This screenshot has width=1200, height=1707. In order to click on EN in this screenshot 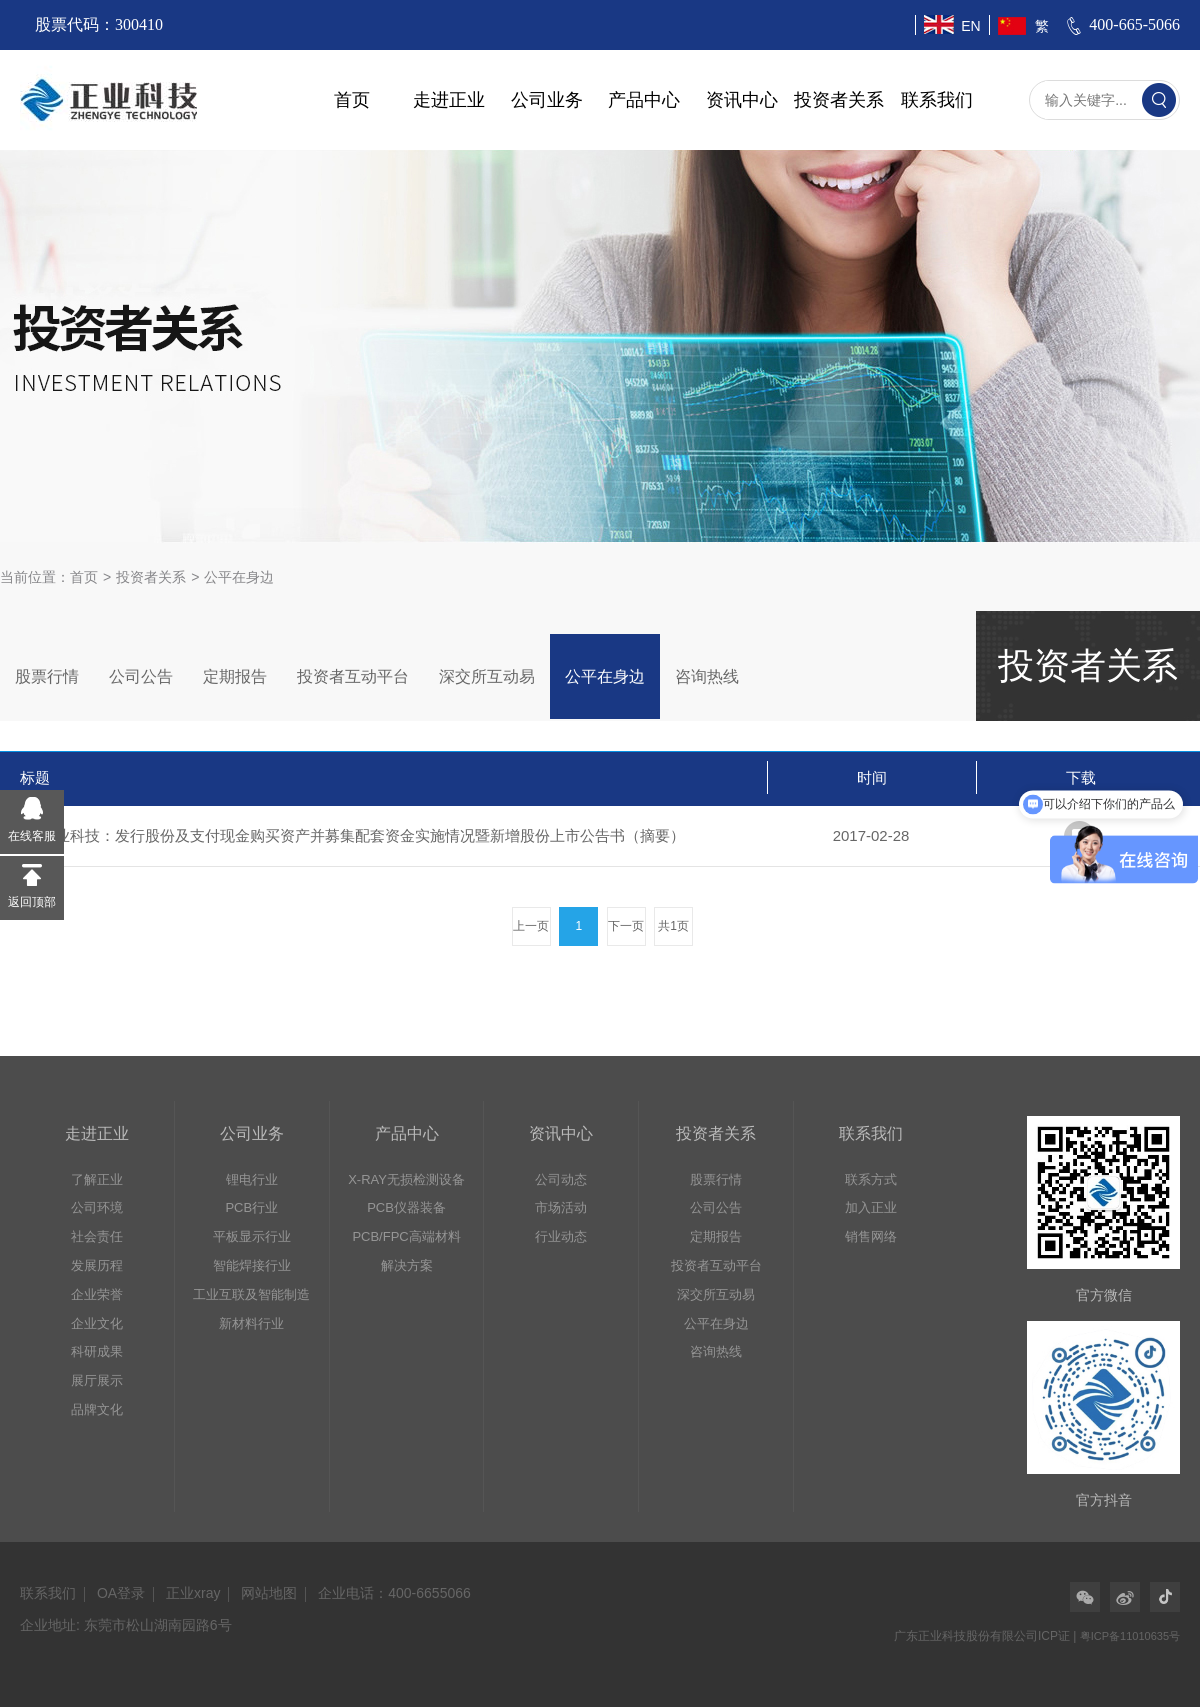, I will do `click(970, 26)`.